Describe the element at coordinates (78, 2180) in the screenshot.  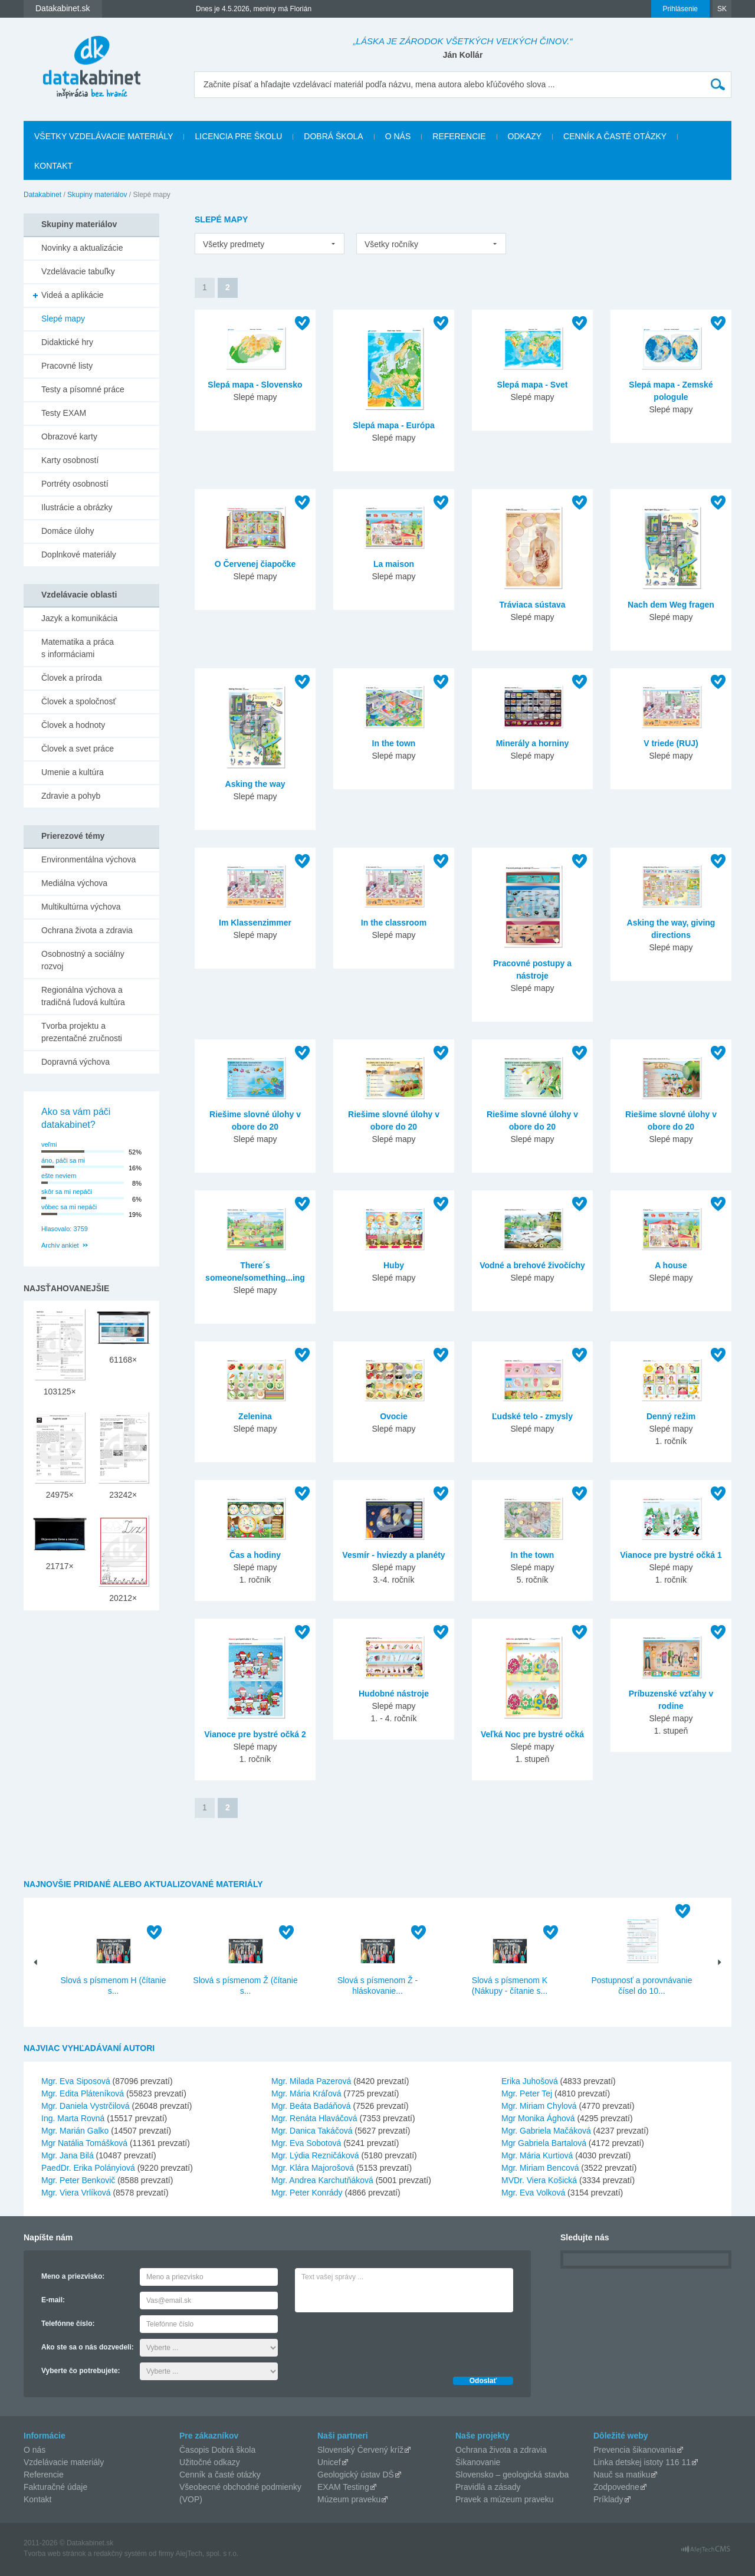
I see `Mgr. Peter Benkovič` at that location.